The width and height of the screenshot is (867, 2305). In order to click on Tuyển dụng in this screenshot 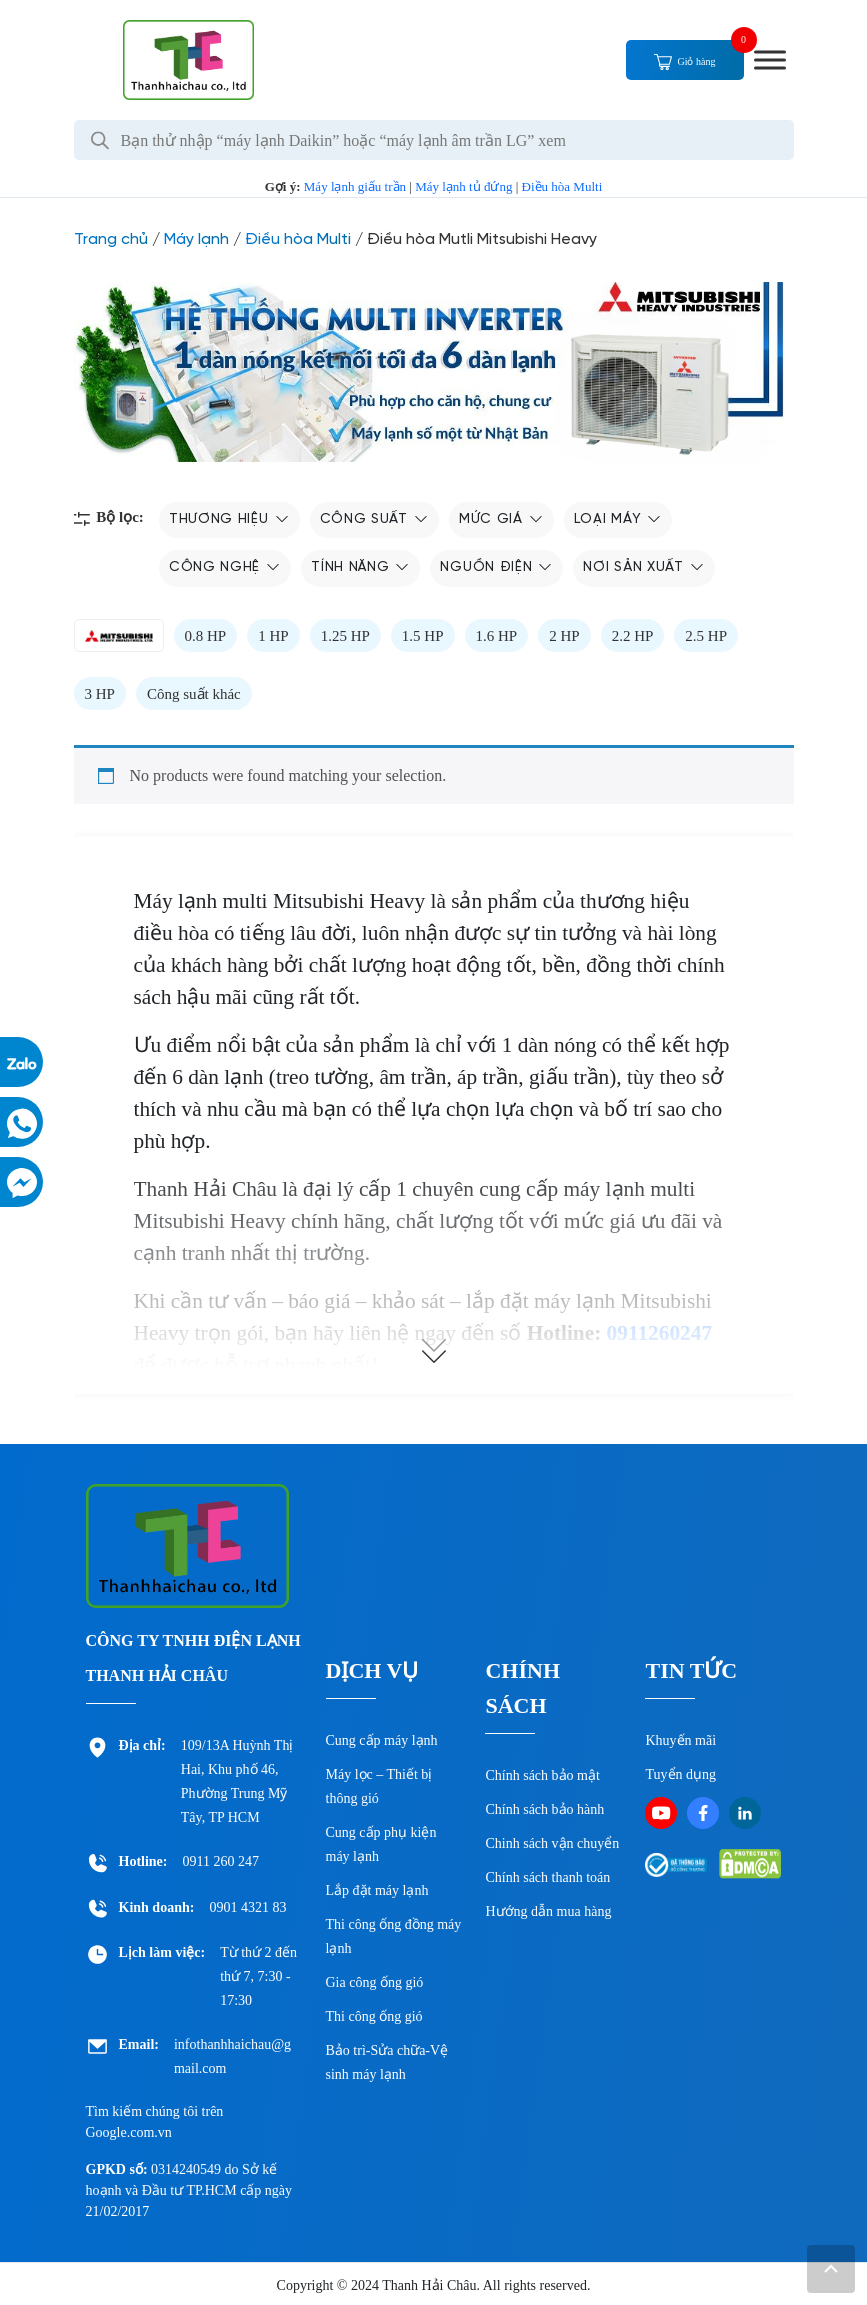, I will do `click(680, 1774)`.